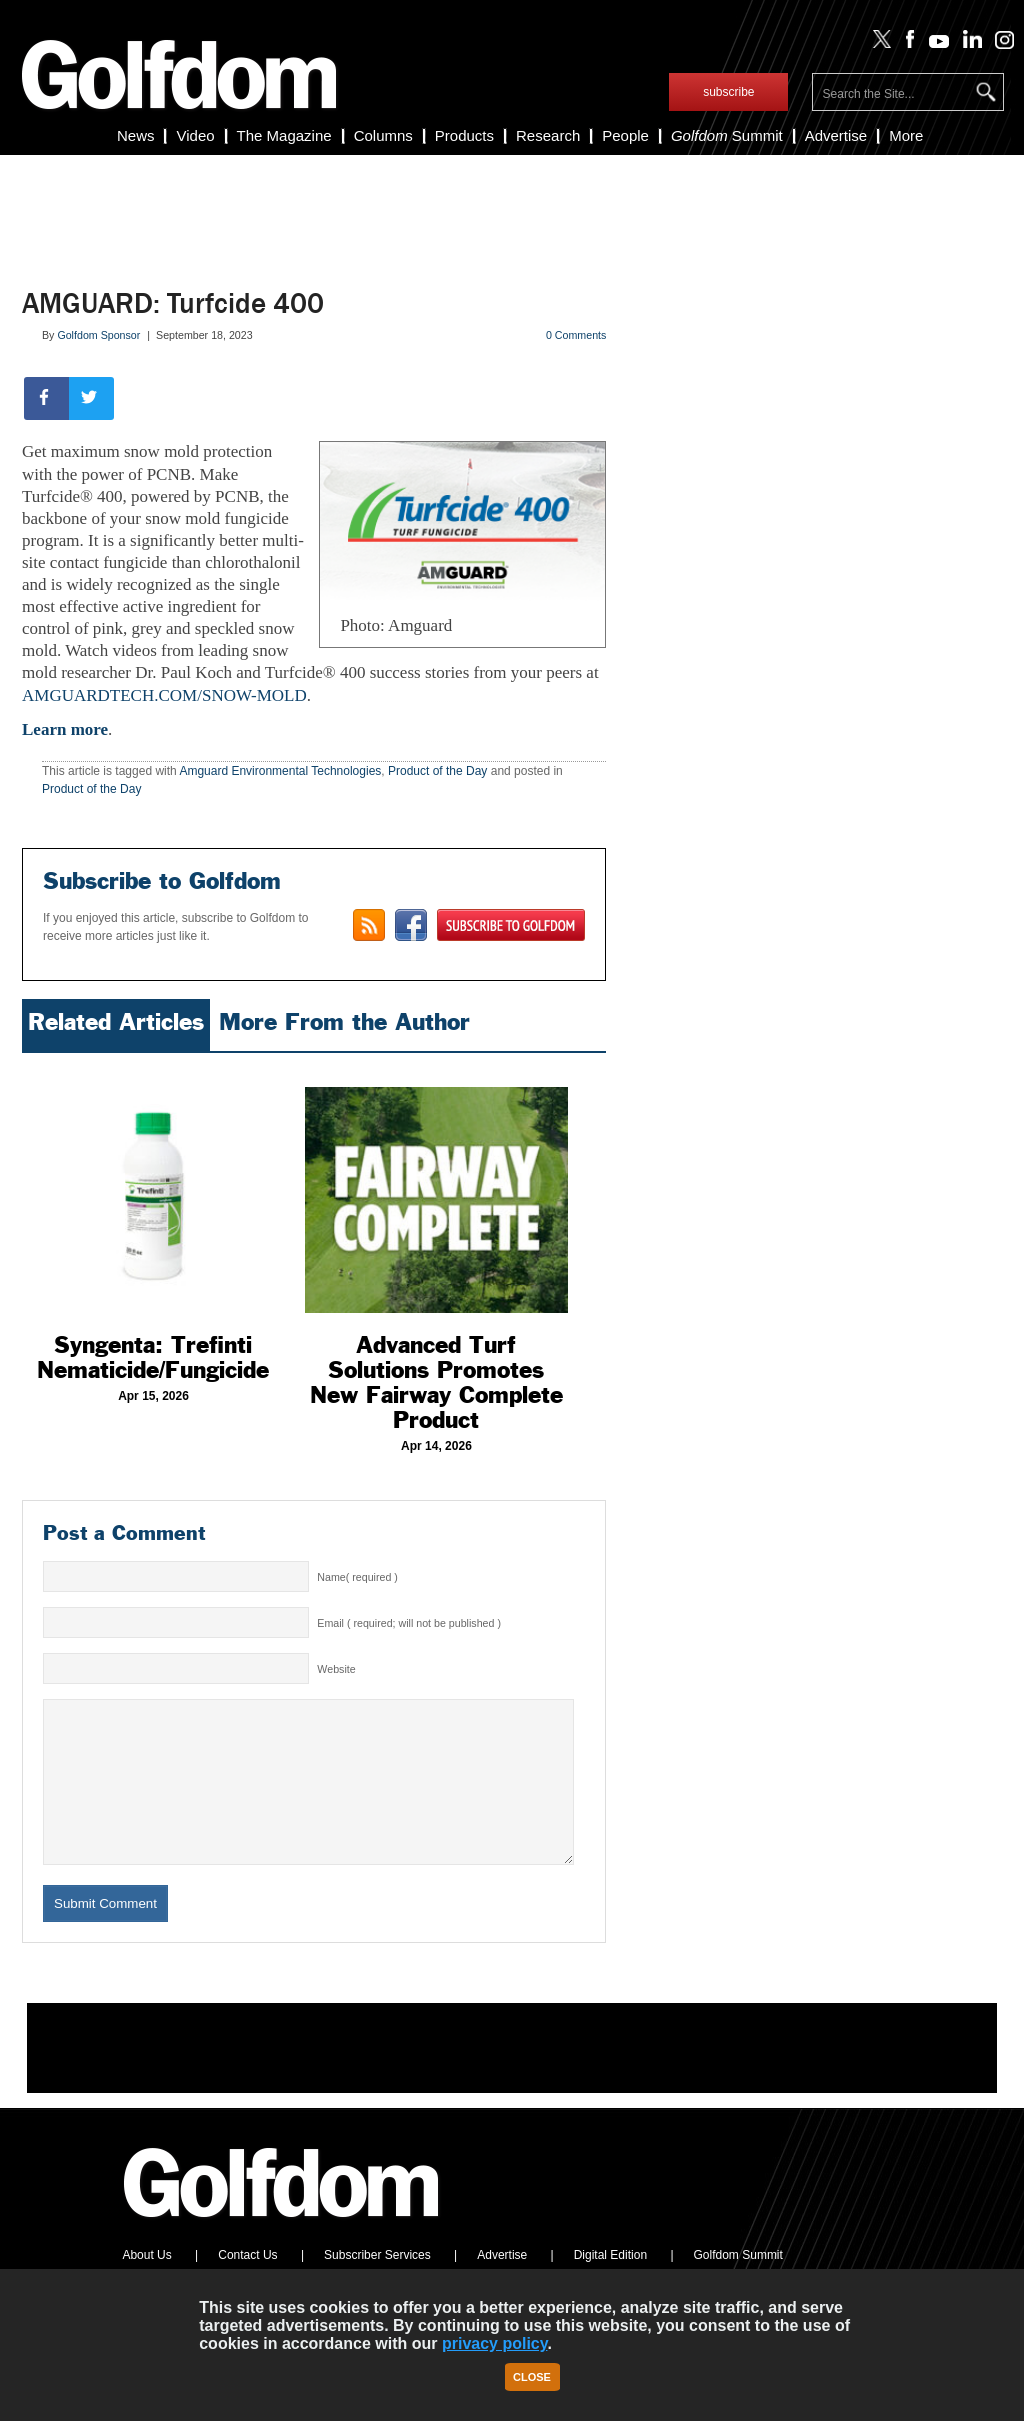  Describe the element at coordinates (195, 135) in the screenshot. I see `Video` at that location.